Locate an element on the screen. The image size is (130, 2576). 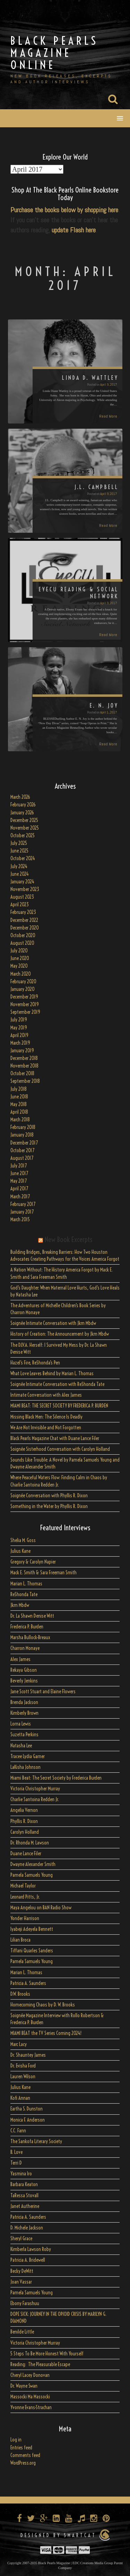
Jane Scott Stuart and Elaine Flowers is located at coordinates (43, 1691).